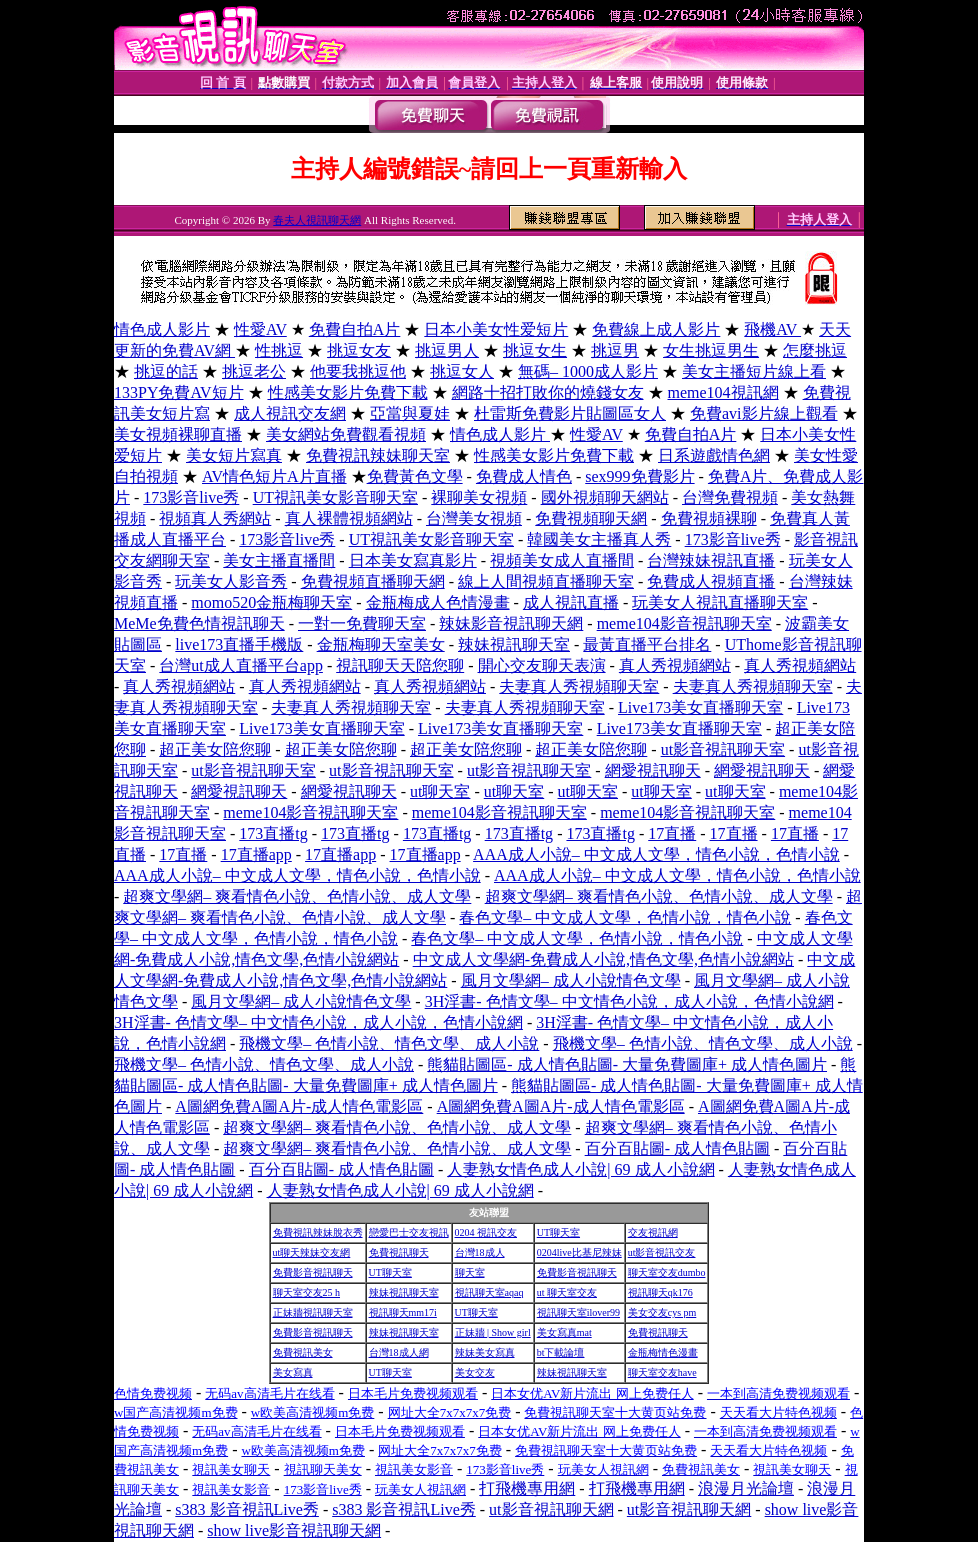 This screenshot has height=1542, width=978. Describe the element at coordinates (647, 644) in the screenshot. I see `最黃直播平台排名` at that location.